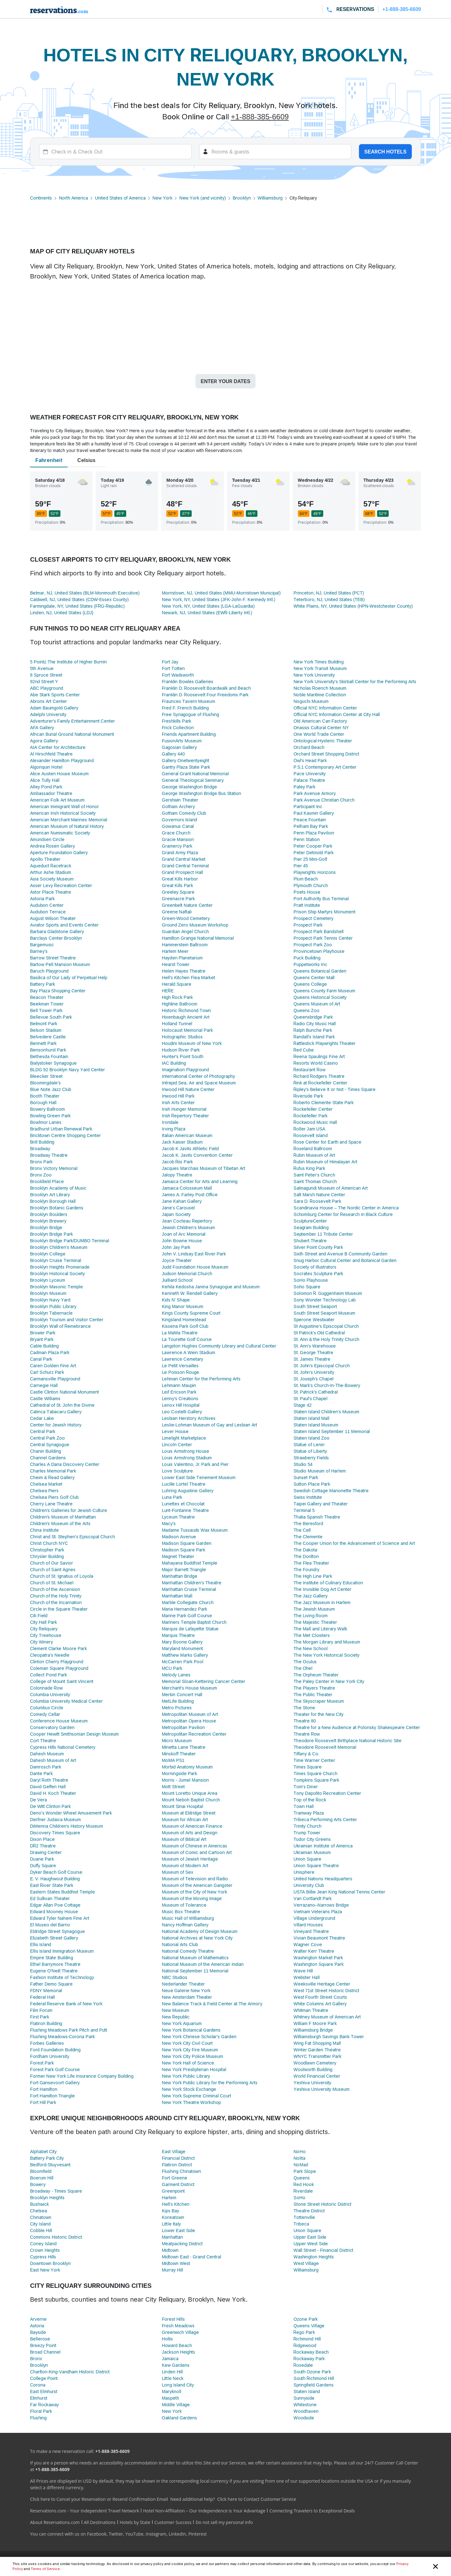 Image resolution: width=451 pixels, height=2576 pixels. Describe the element at coordinates (319, 1332) in the screenshot. I see `St Patrick's Old Cathedral` at that location.